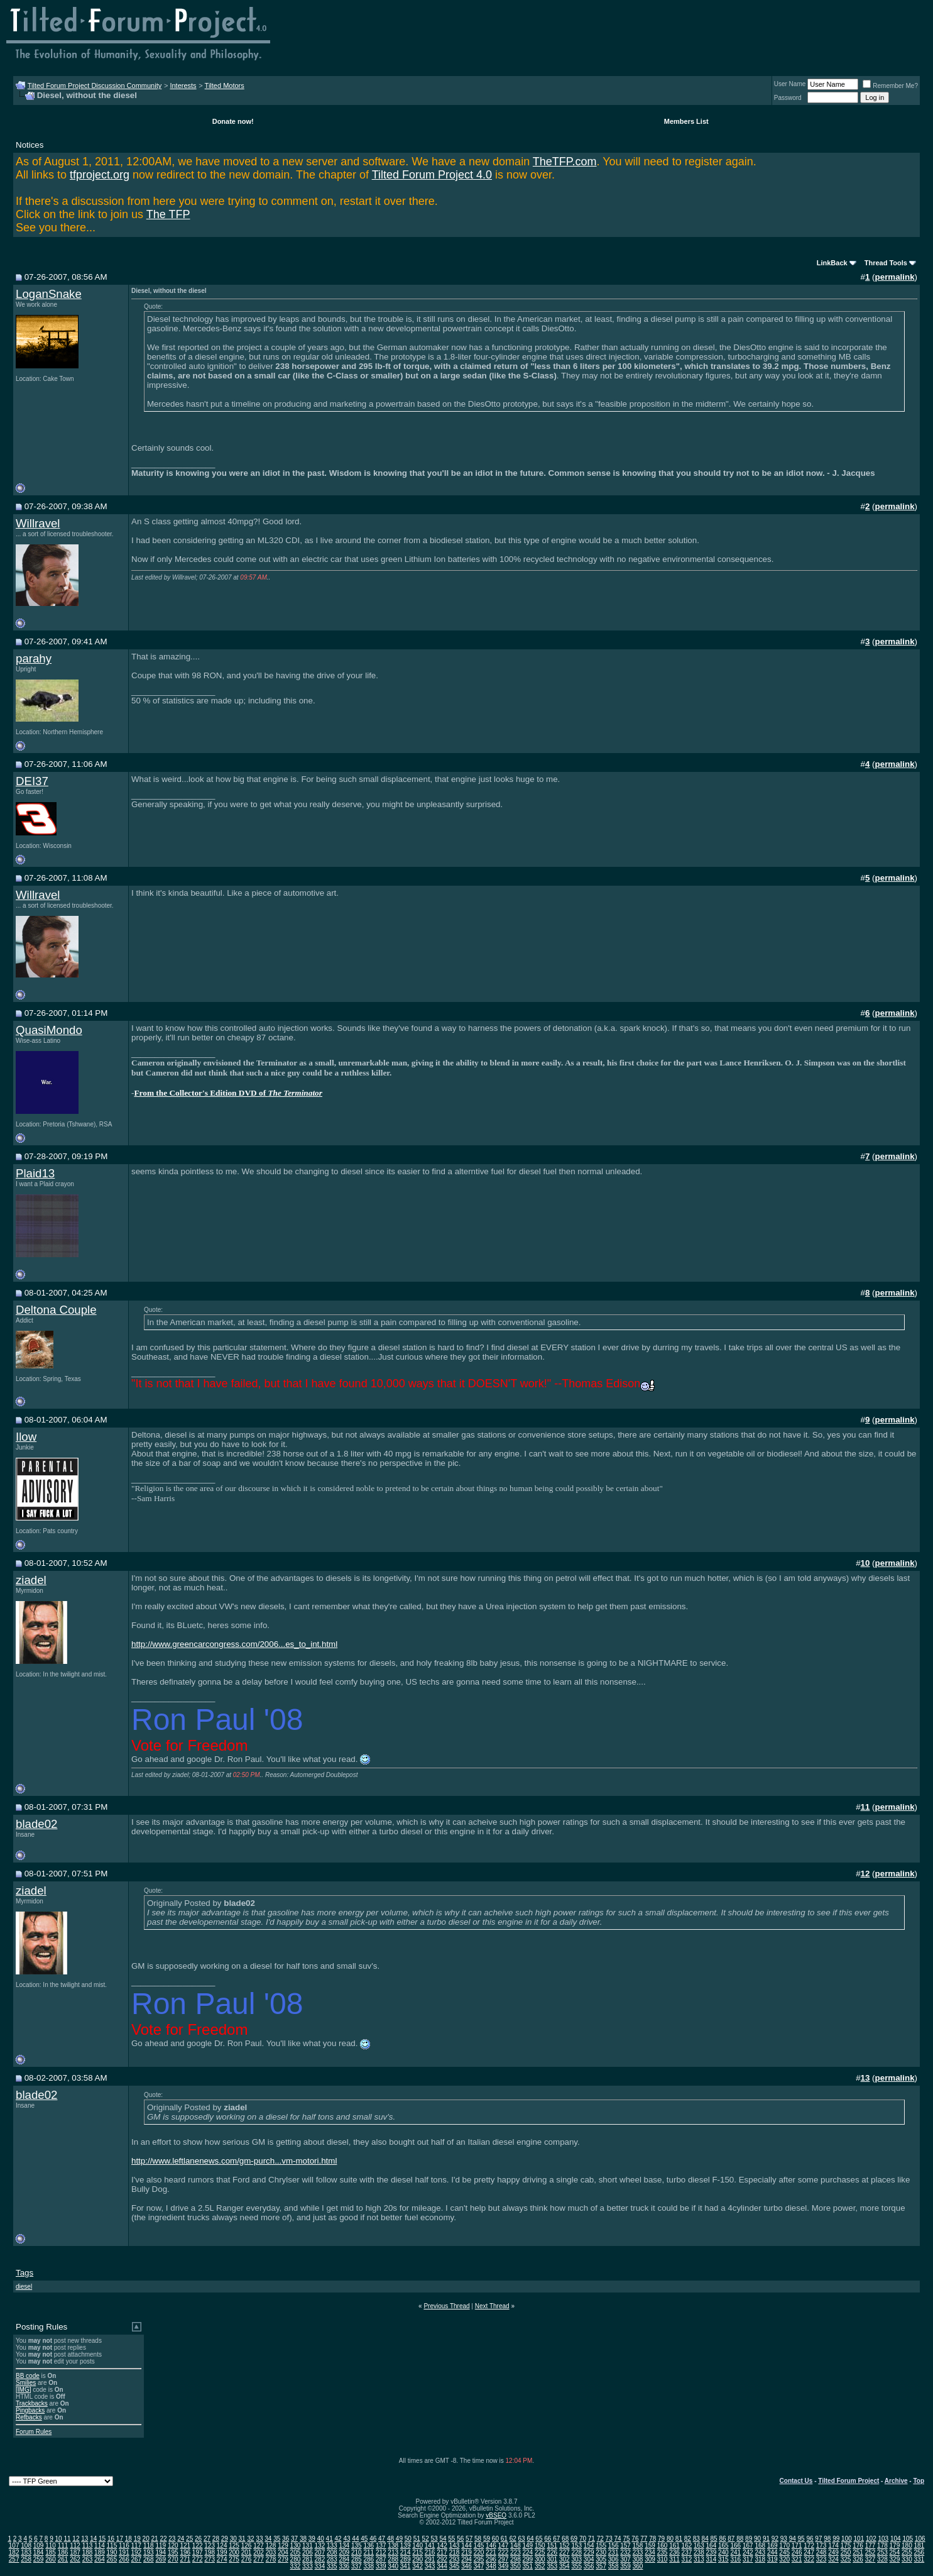 Image resolution: width=933 pixels, height=2576 pixels. I want to click on 105, so click(907, 2538).